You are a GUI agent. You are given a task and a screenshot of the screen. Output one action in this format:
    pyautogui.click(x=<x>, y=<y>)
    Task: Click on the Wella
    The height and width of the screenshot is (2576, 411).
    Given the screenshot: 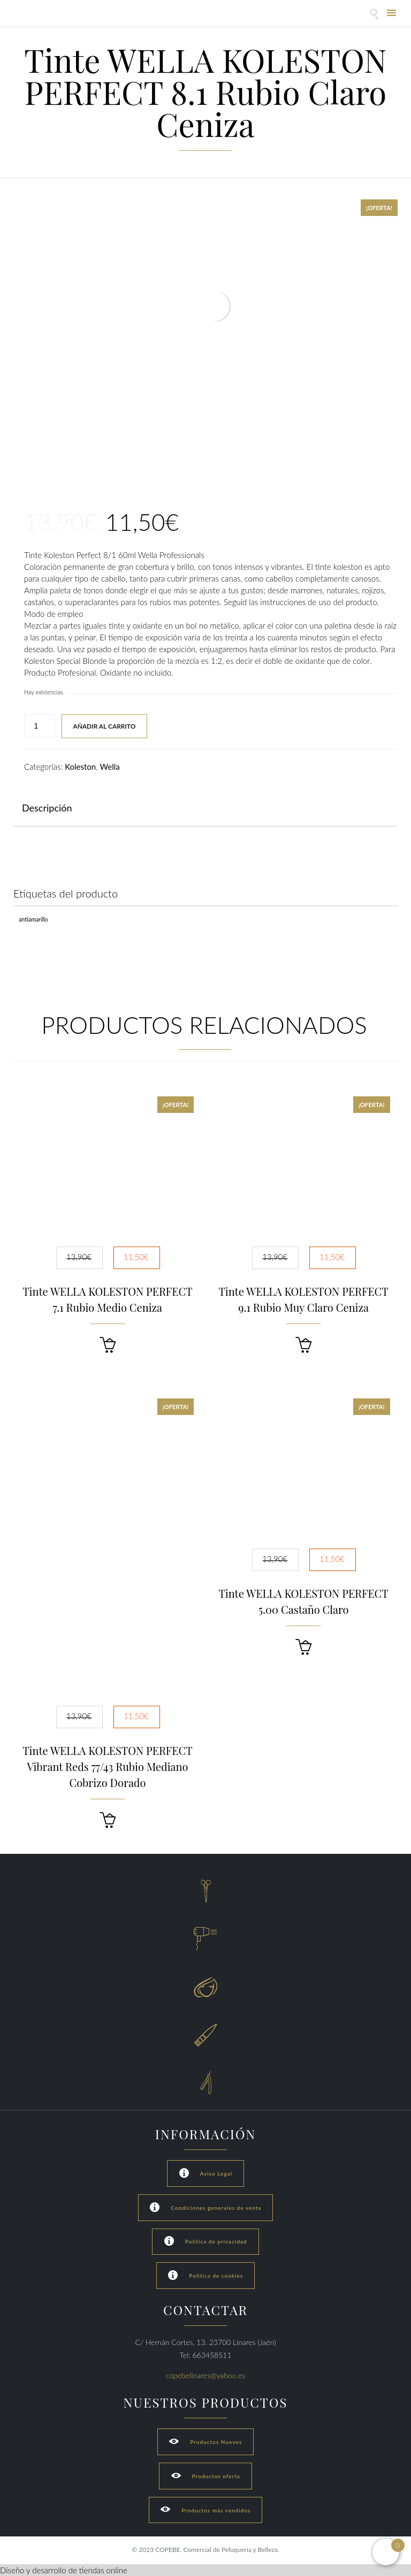 What is the action you would take?
    pyautogui.click(x=110, y=766)
    